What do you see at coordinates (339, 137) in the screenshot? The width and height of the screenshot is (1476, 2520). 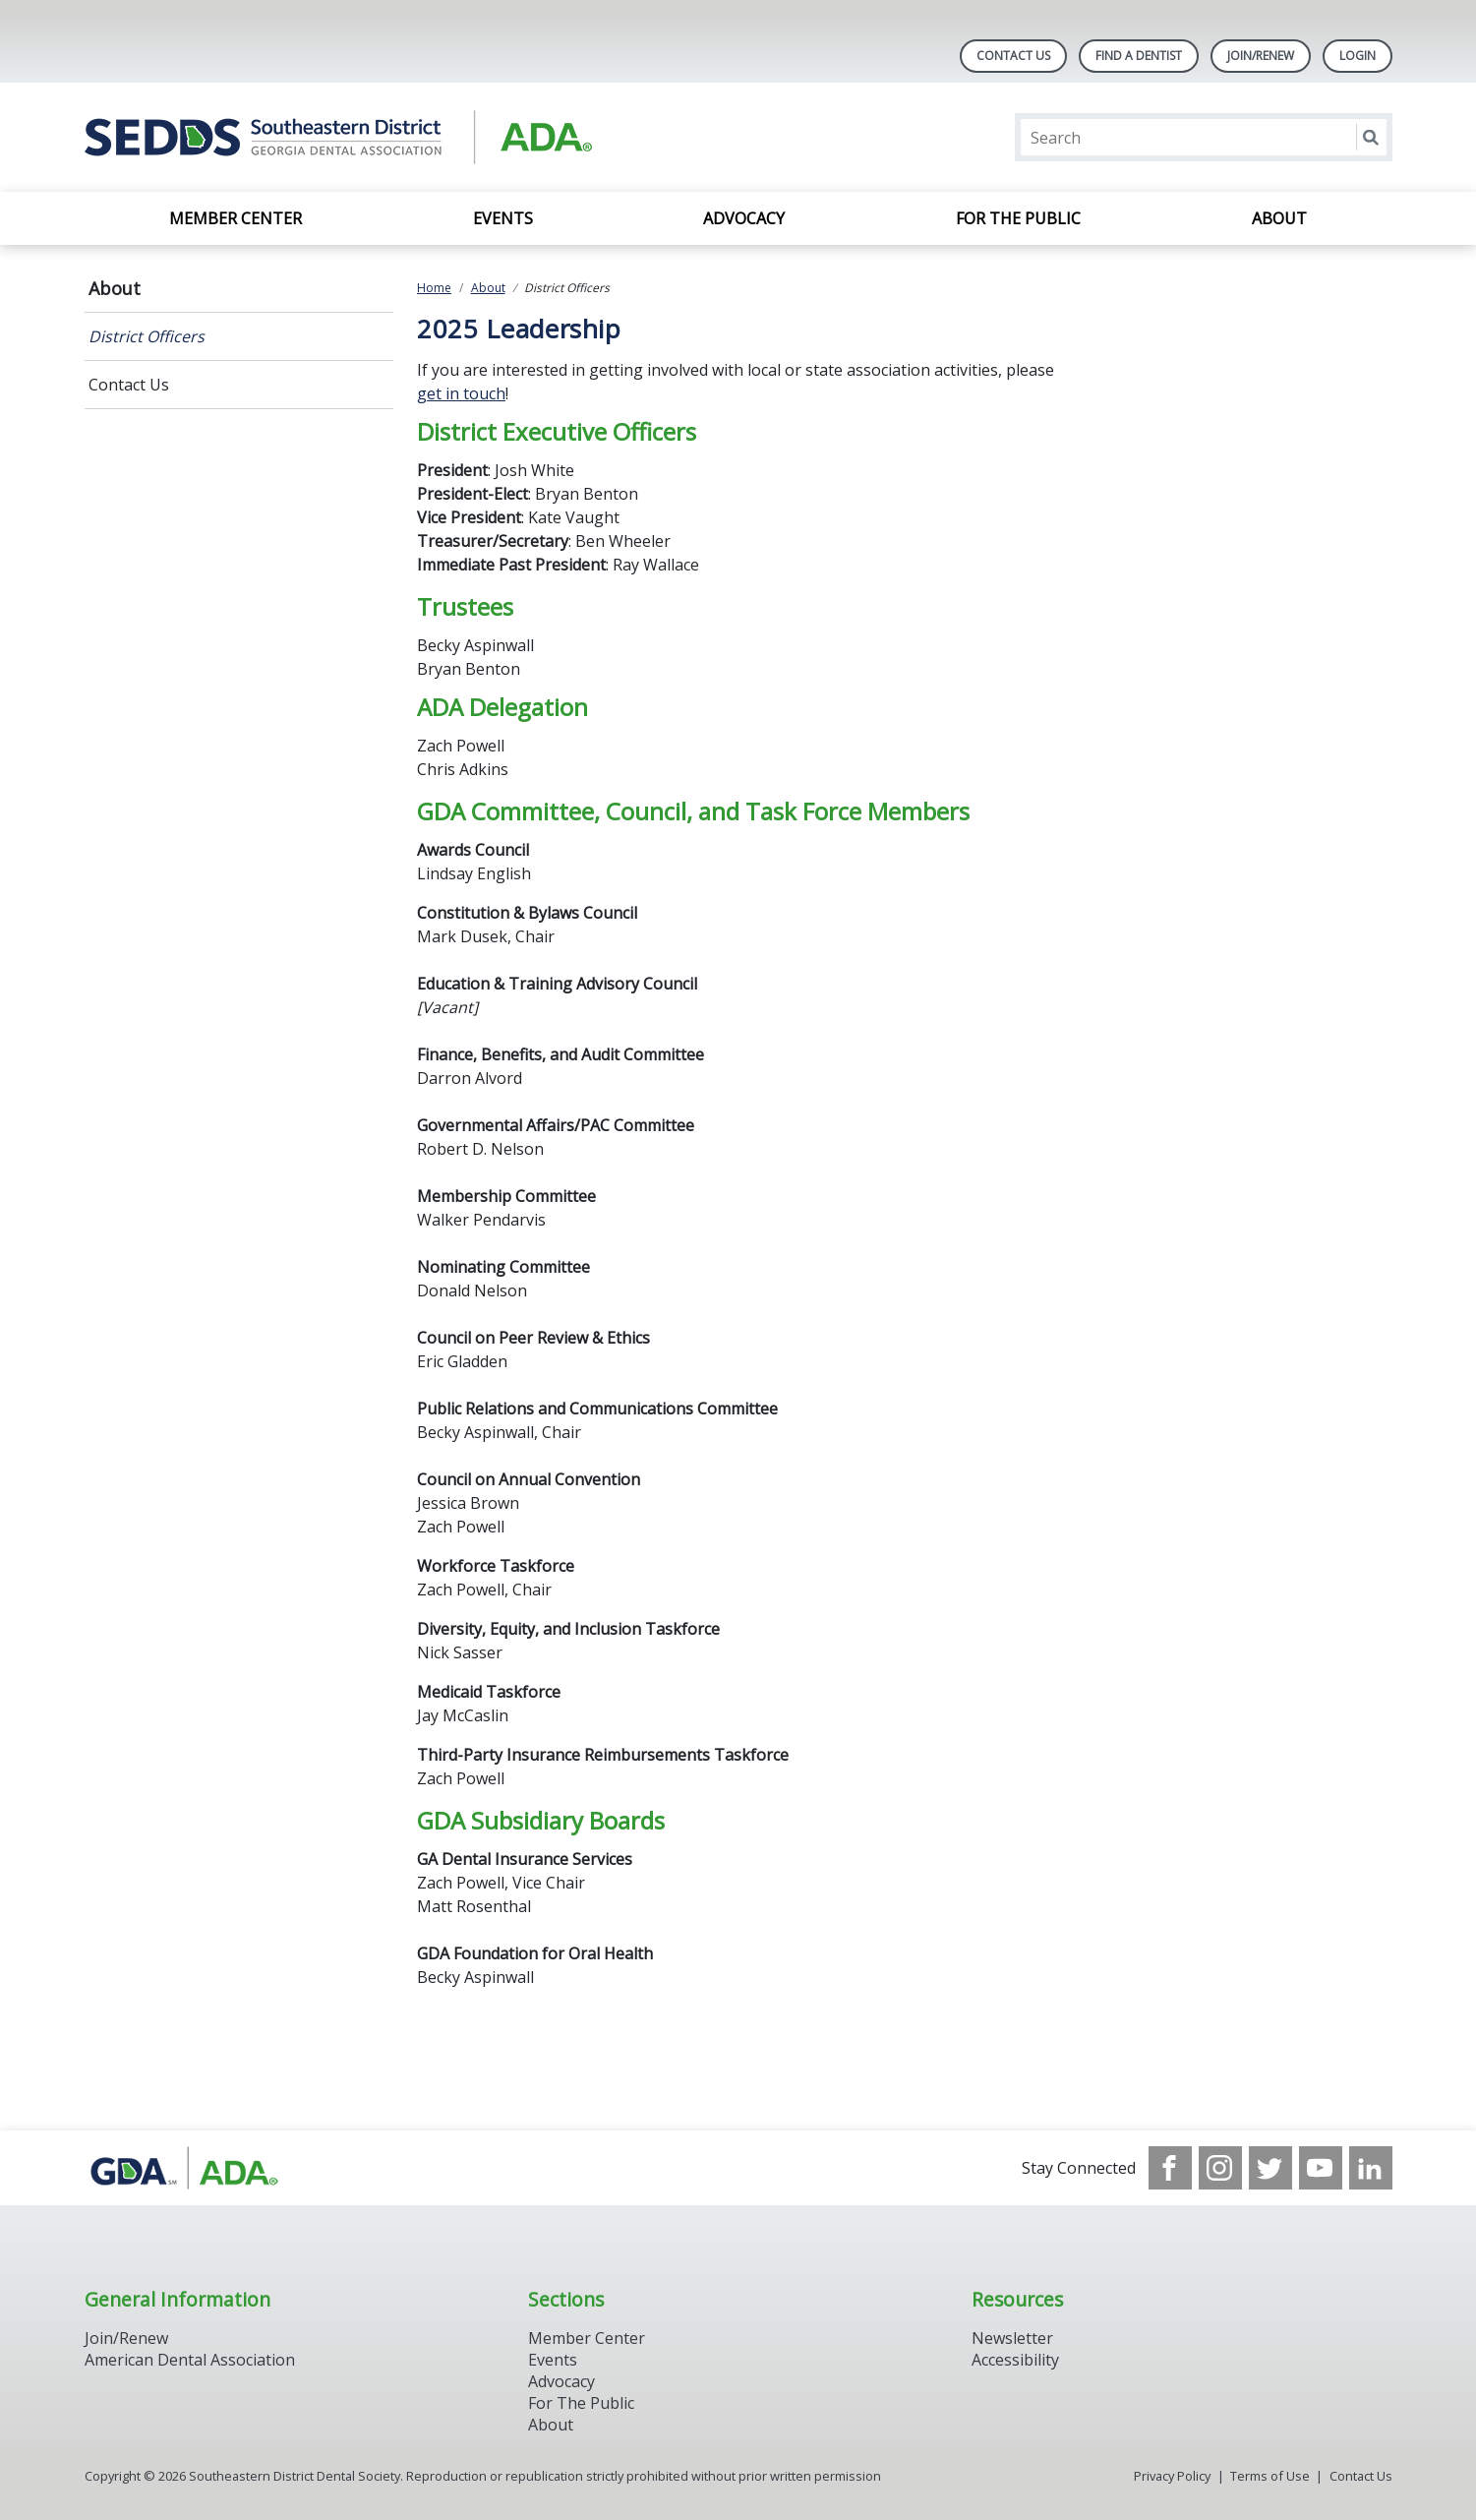 I see `[Return to homepage]` at bounding box center [339, 137].